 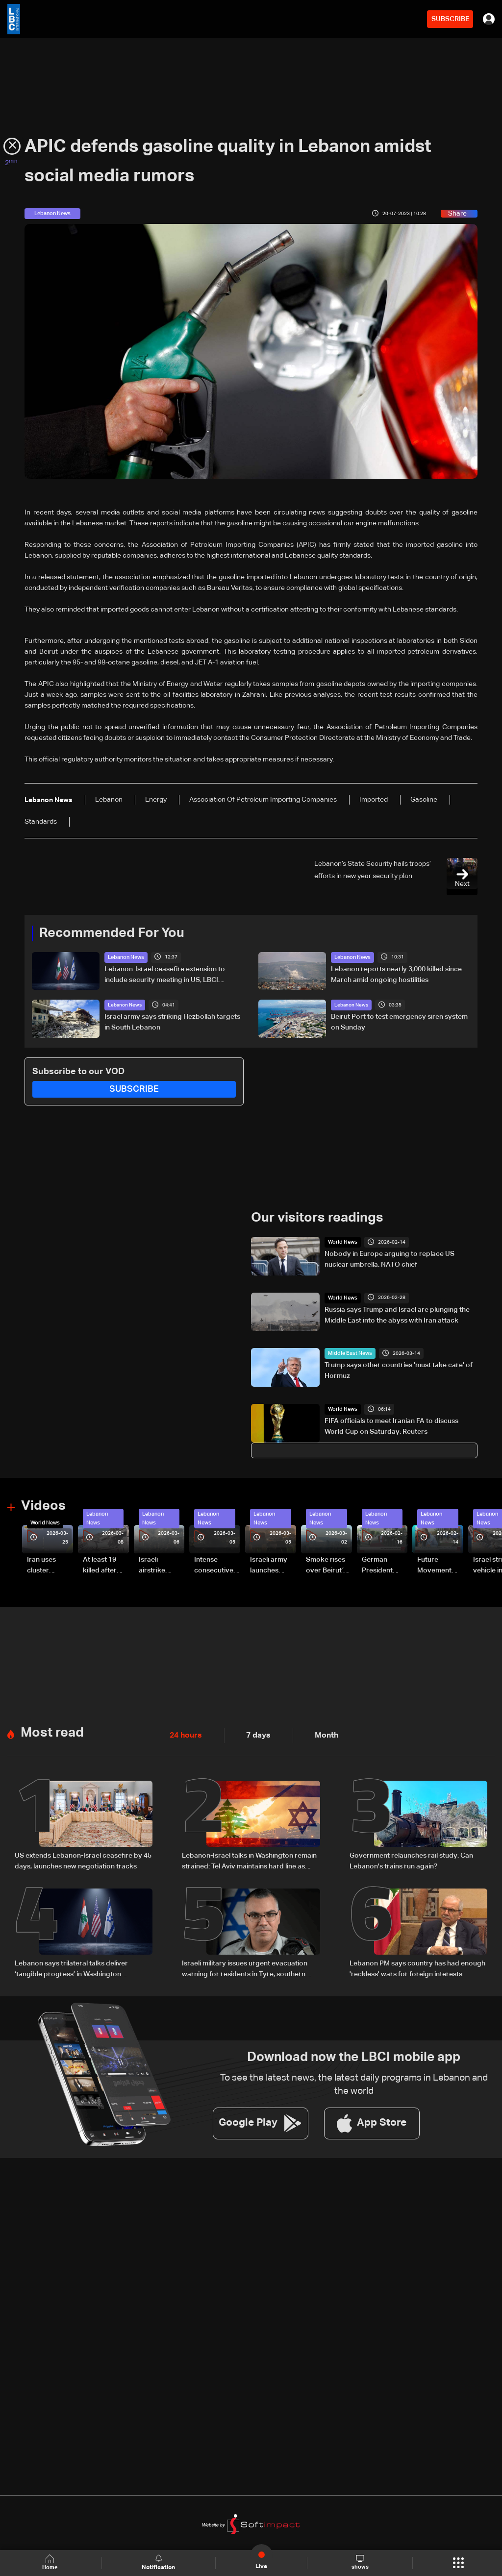 I want to click on FIFA officials to meet Iranian FA to discuss World Cup on Saturday: Reuters, so click(x=391, y=1425).